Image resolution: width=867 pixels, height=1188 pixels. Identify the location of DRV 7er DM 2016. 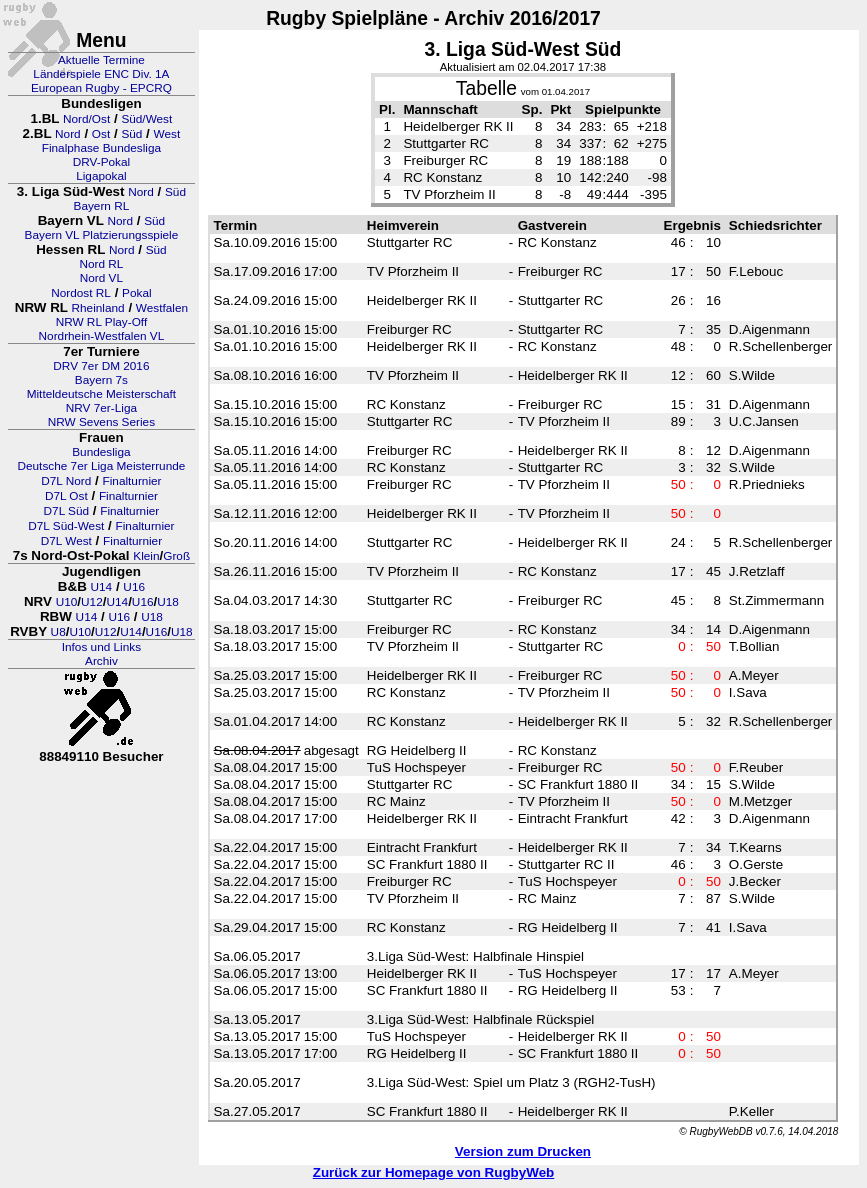
(101, 366).